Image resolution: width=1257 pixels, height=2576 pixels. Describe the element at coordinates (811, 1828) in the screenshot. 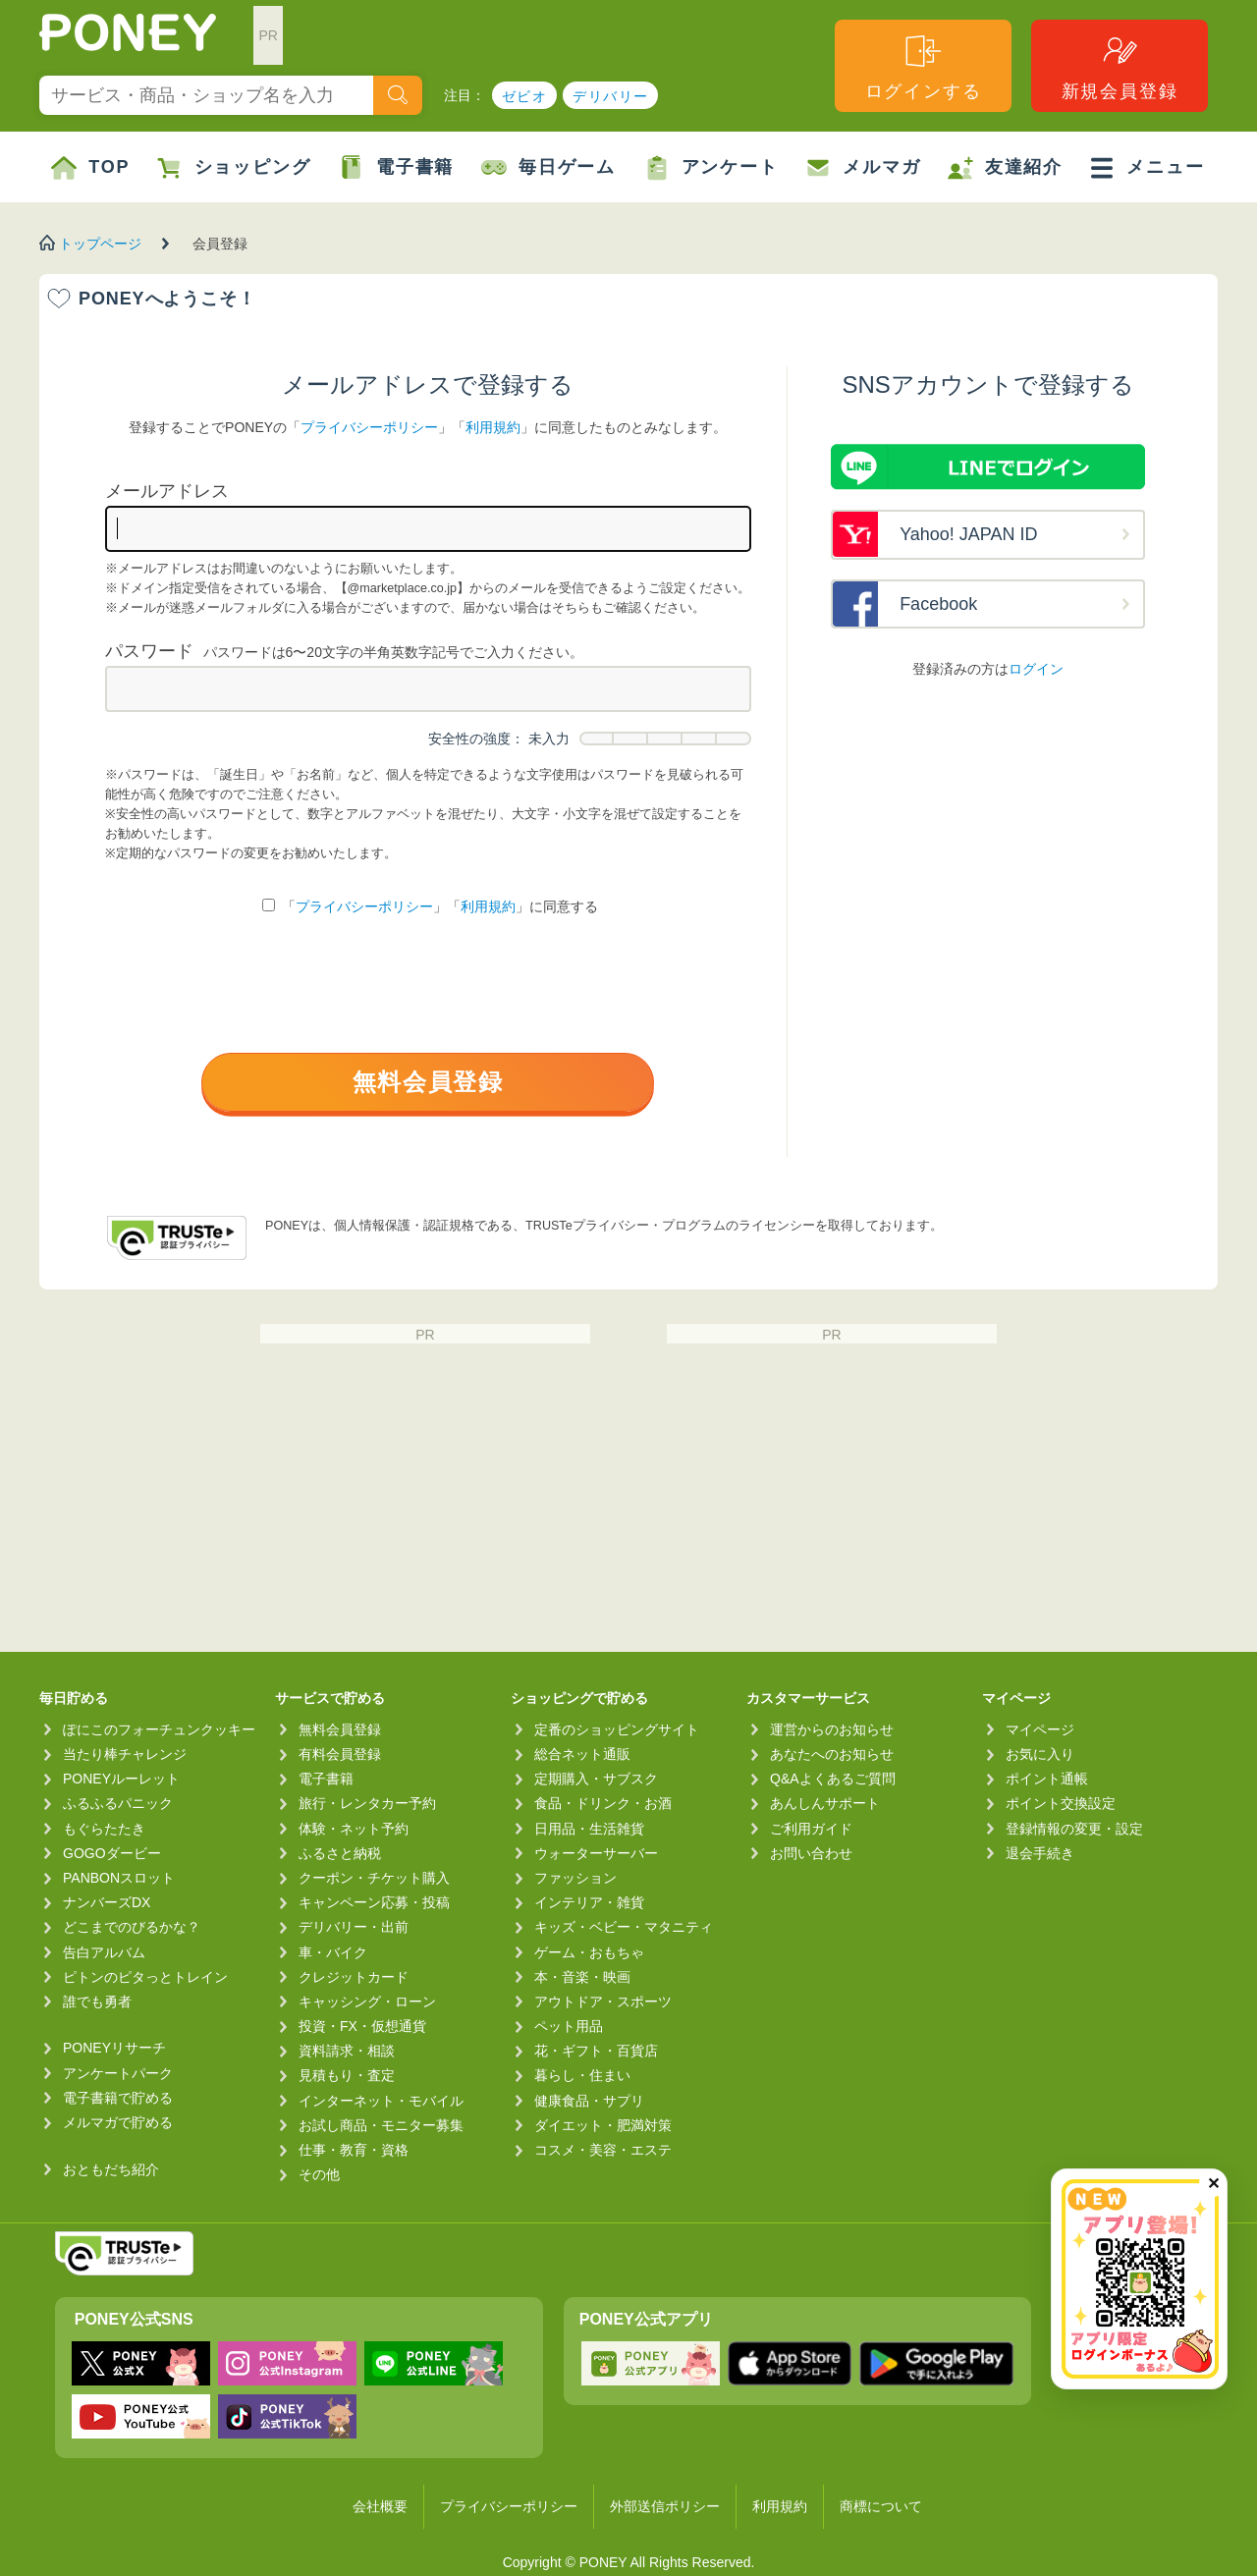

I see `ご利用ガイド` at that location.